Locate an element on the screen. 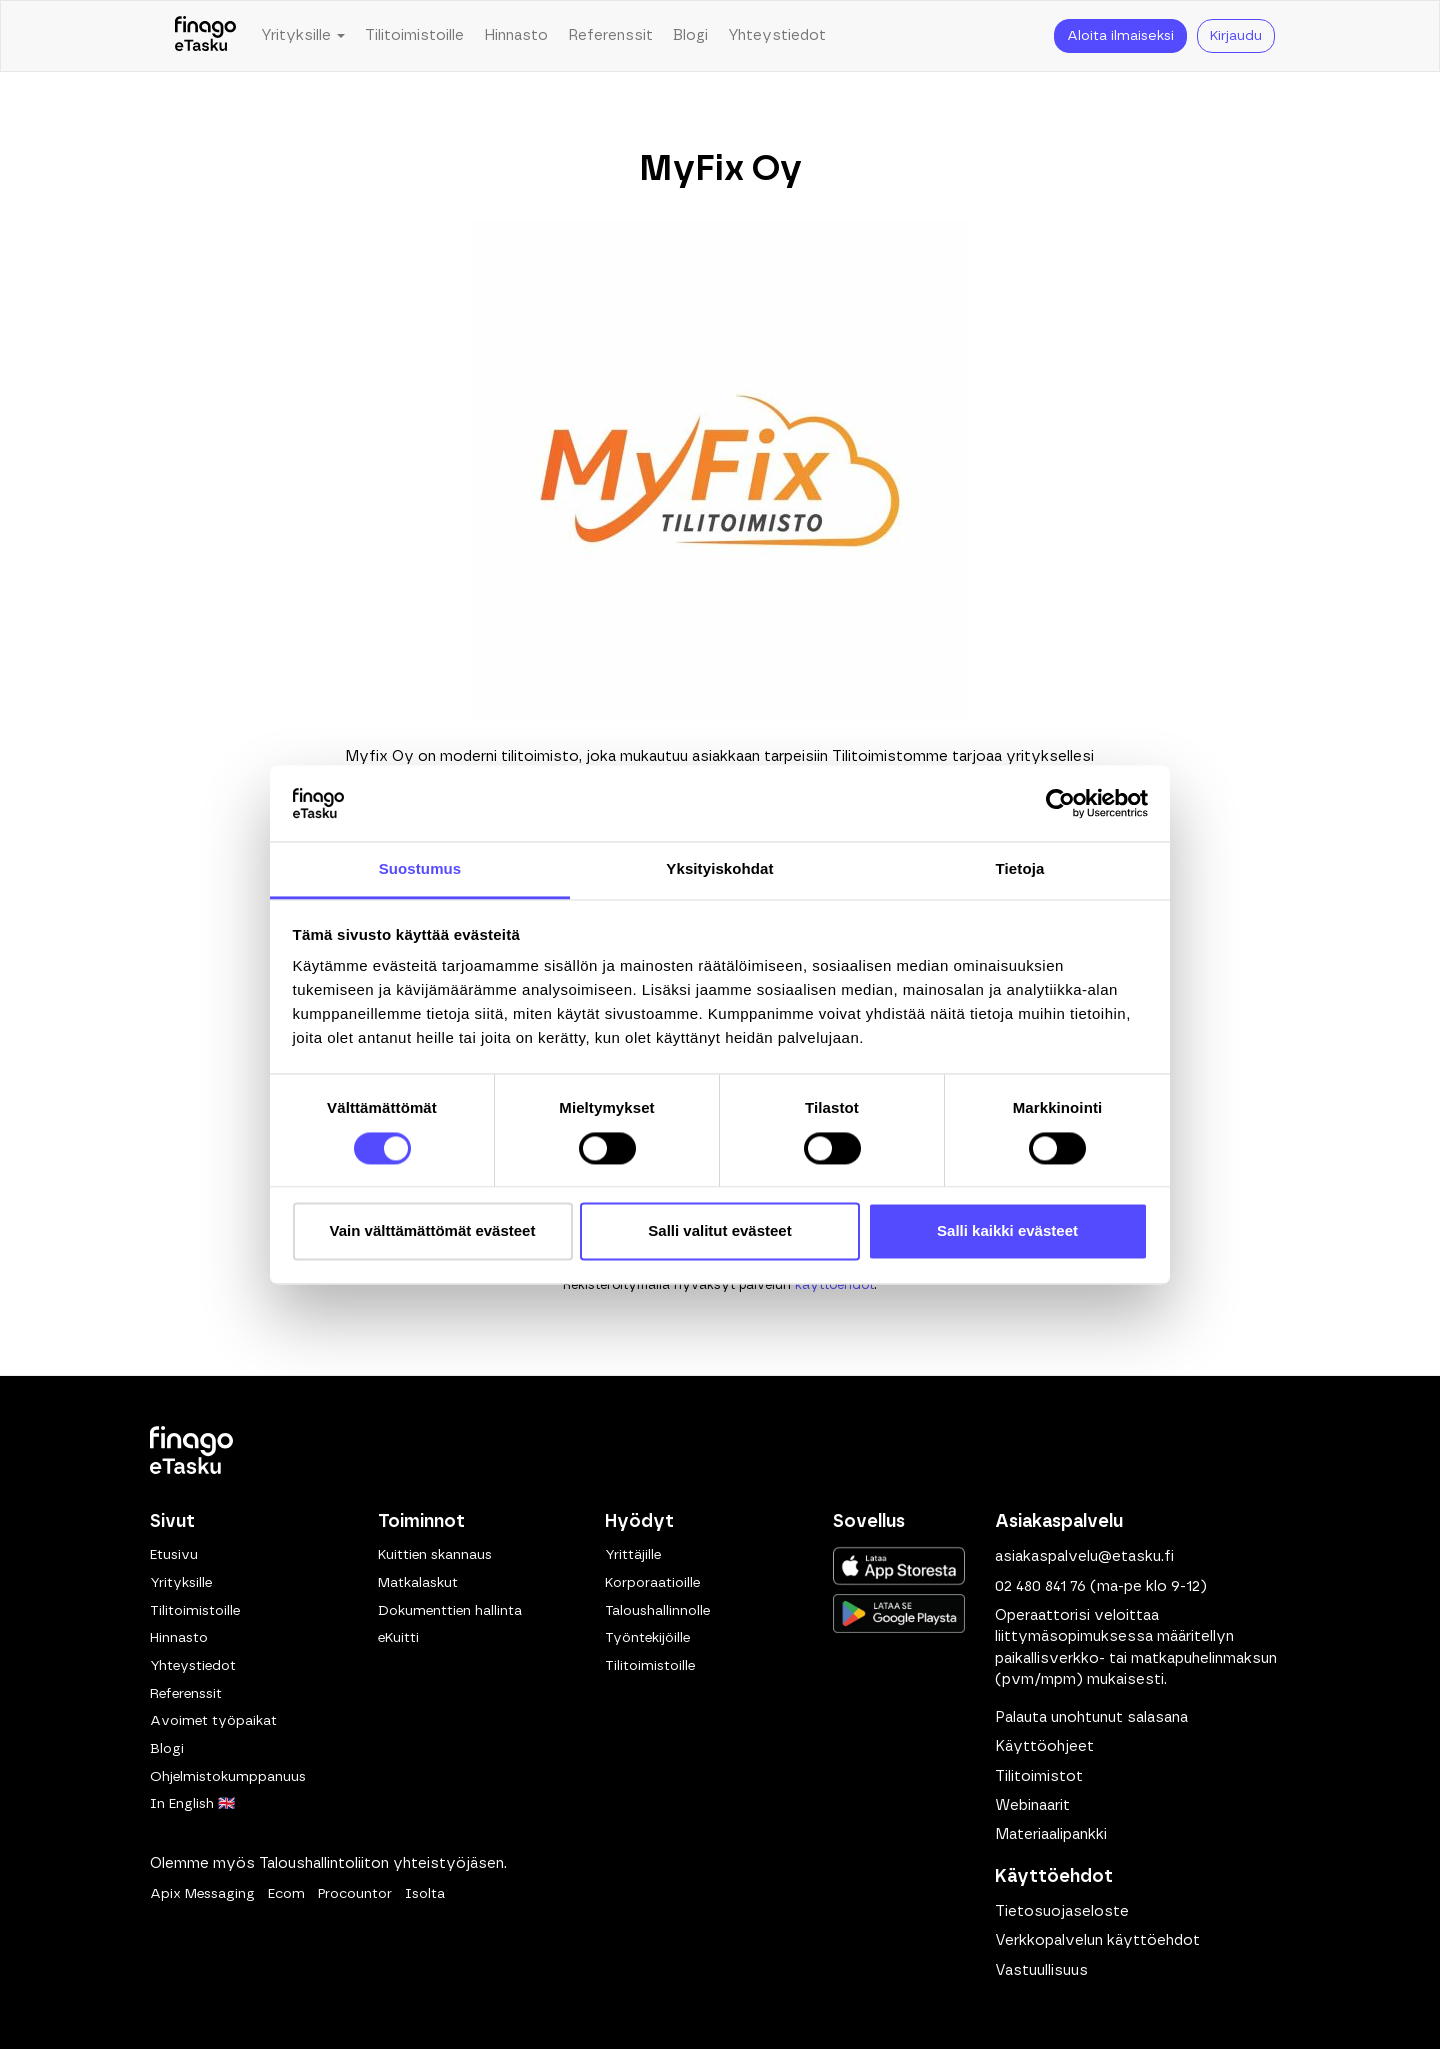 Image resolution: width=1440 pixels, height=2049 pixels. Kuittien skannaus is located at coordinates (435, 1555).